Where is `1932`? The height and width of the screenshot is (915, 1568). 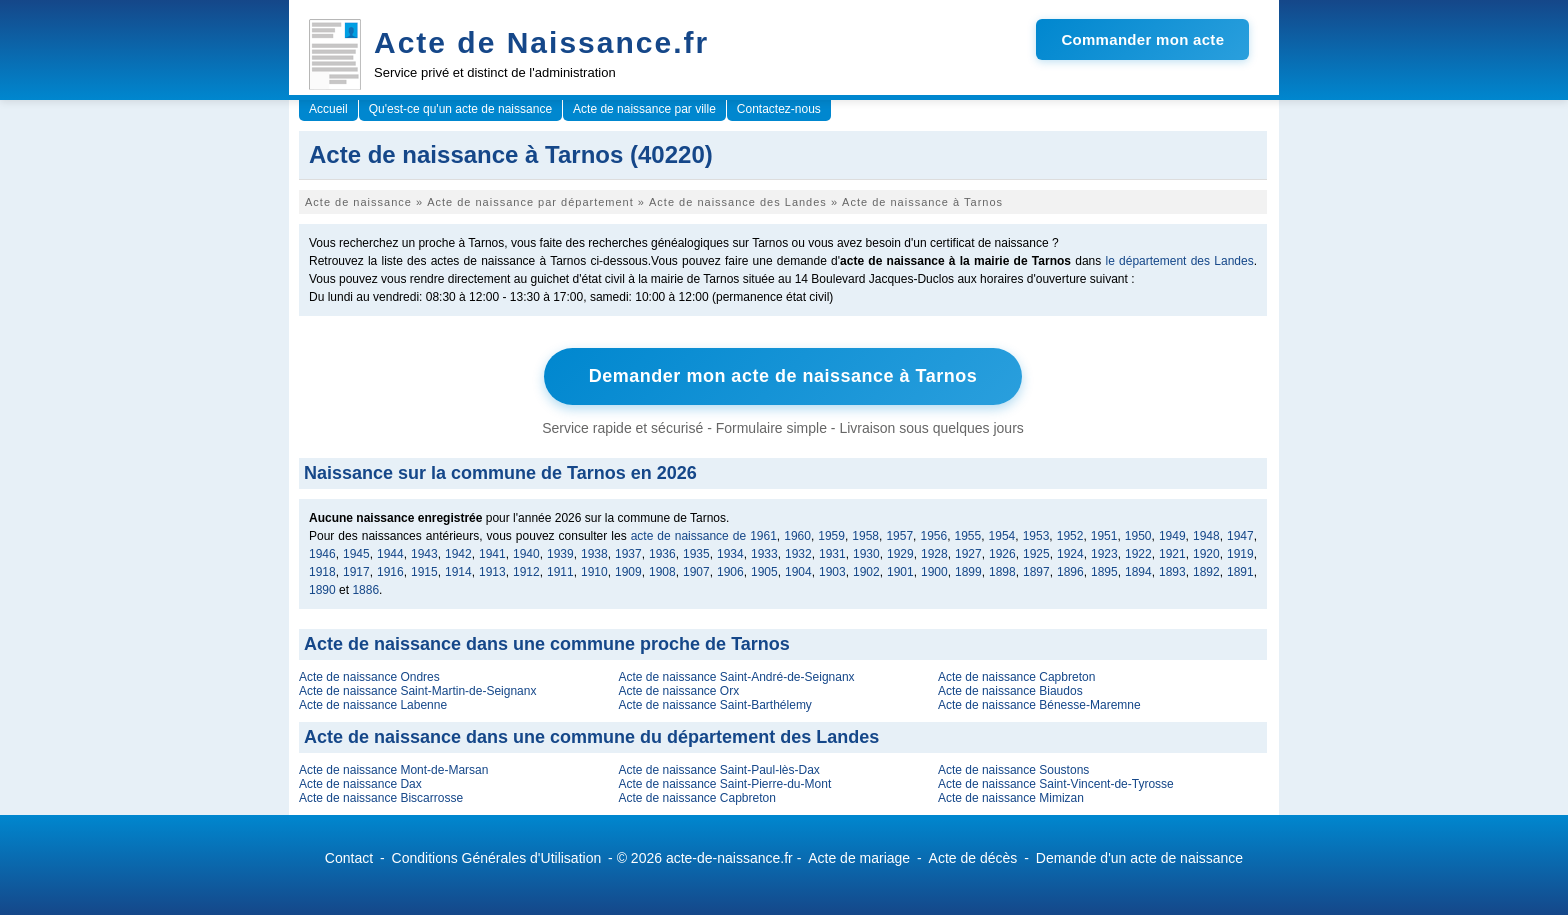
1932 is located at coordinates (798, 554).